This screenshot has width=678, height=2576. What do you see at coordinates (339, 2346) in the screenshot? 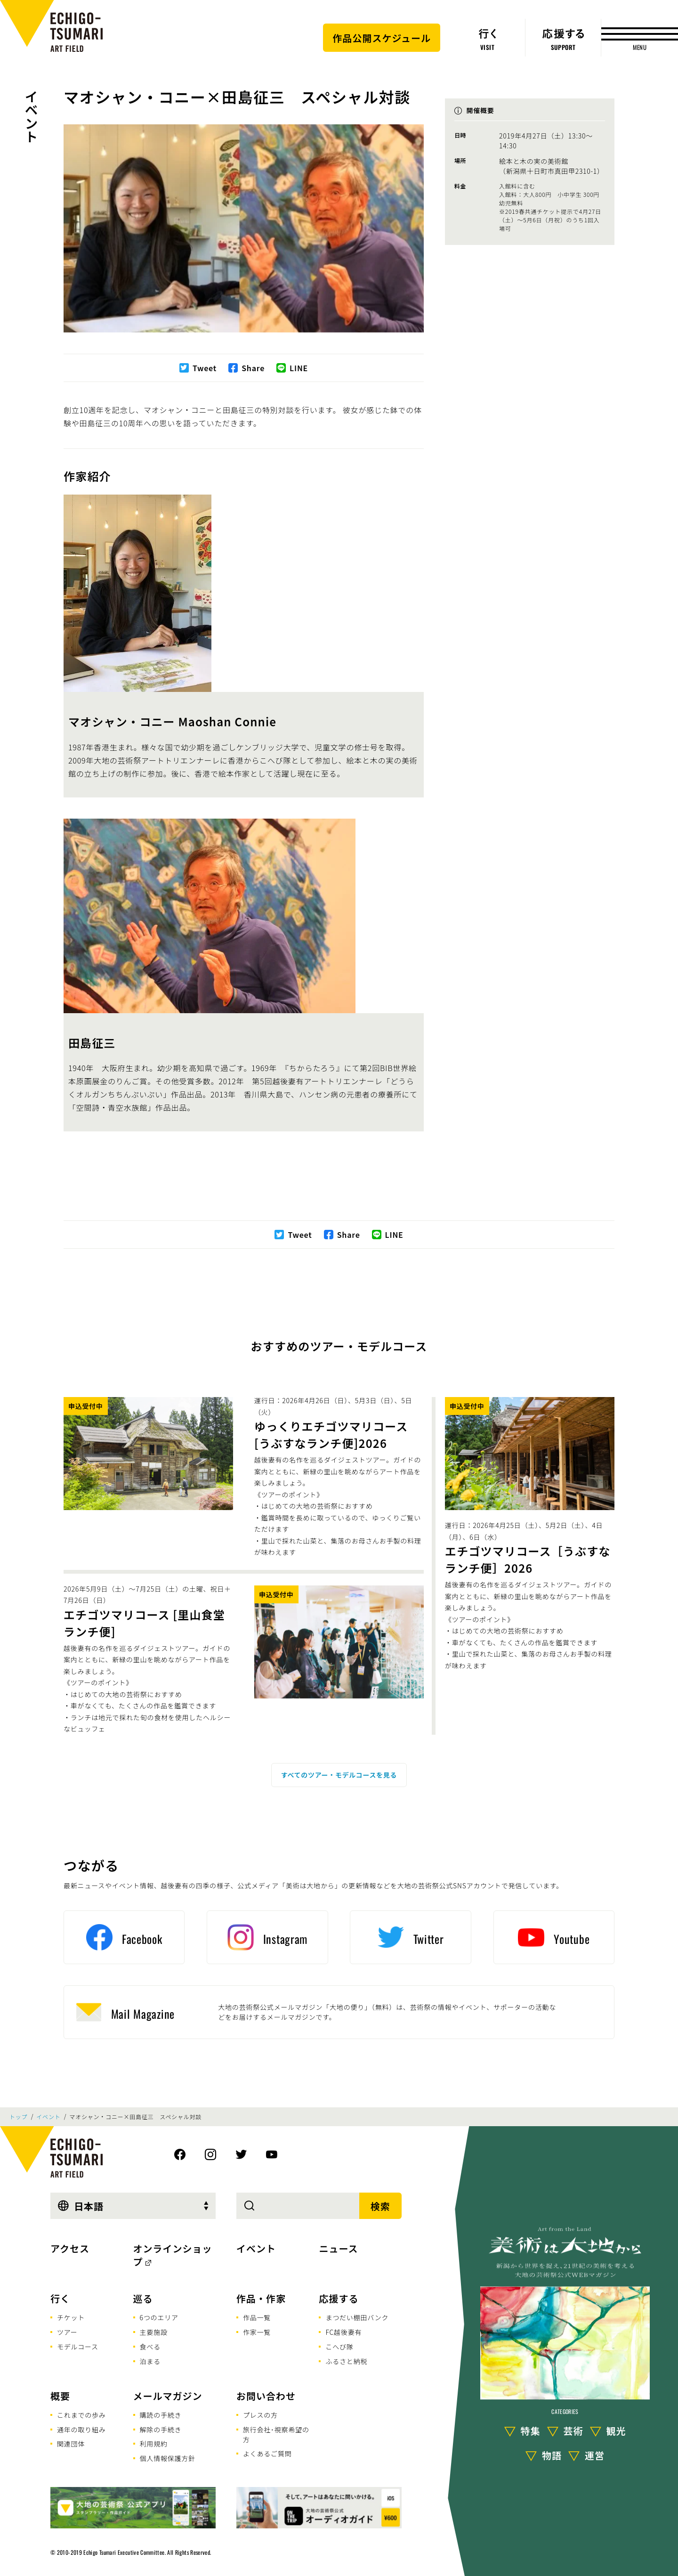
I see `こへび隊` at bounding box center [339, 2346].